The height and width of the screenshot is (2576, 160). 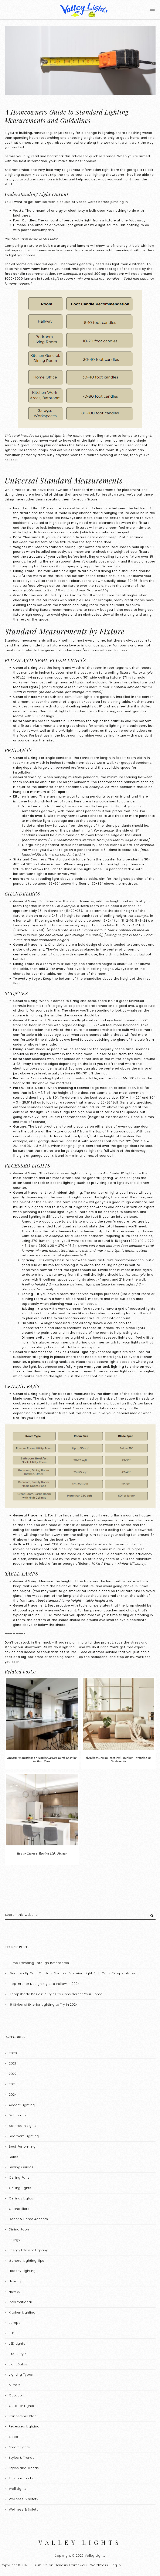 I want to click on Top Interior Design Style to Follow in 2024, so click(x=45, y=1984).